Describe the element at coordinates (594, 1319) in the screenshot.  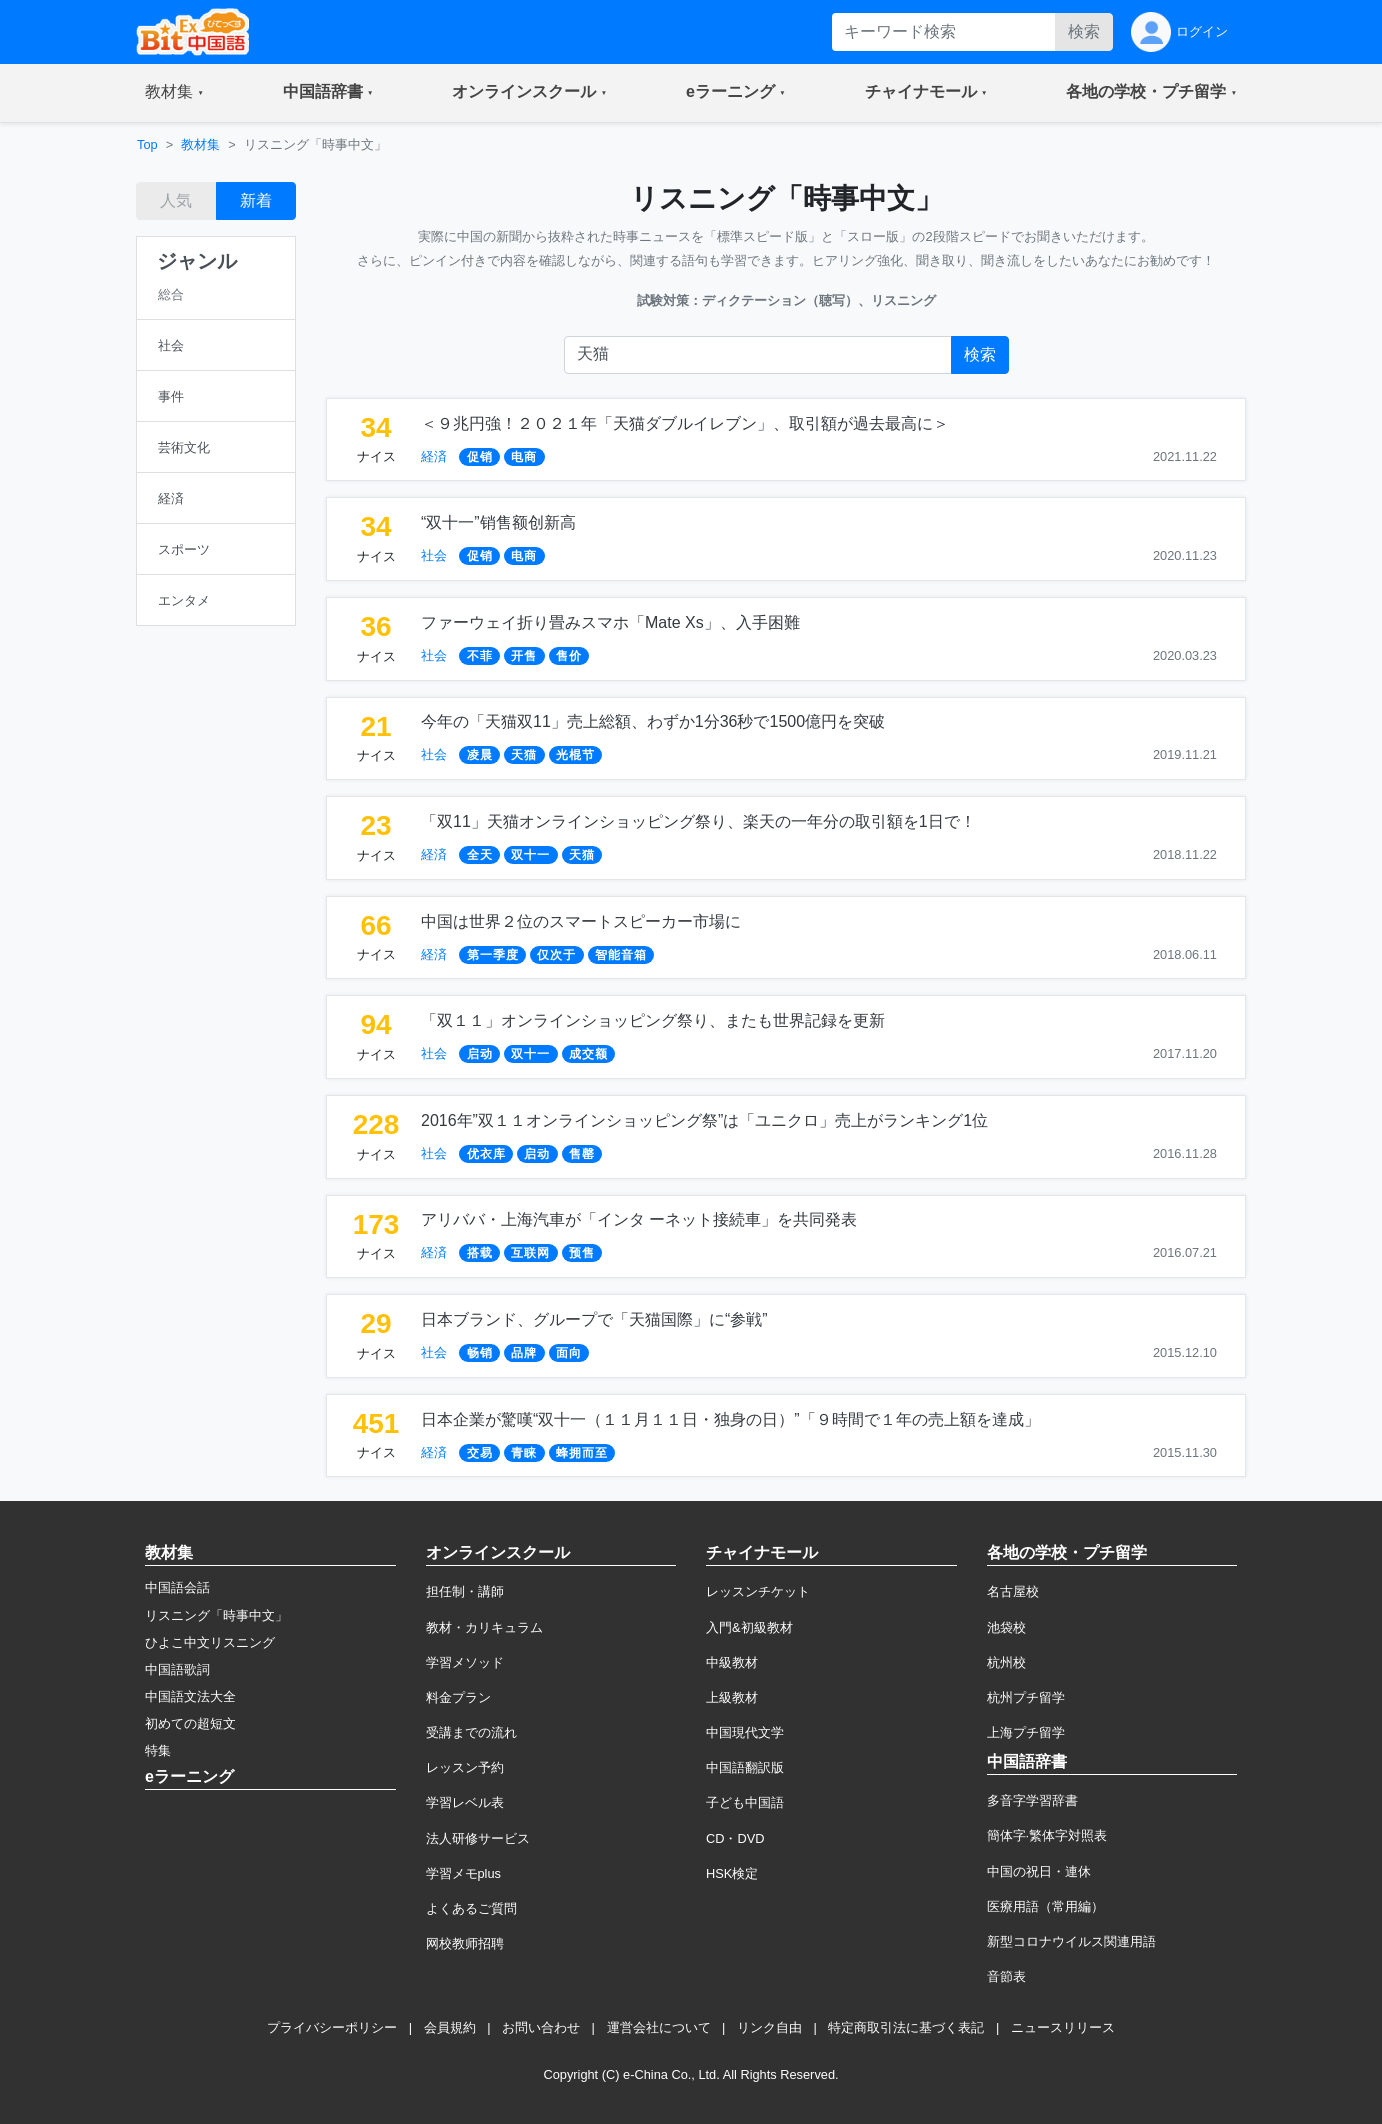
I see `日本ブランド、グループで「天猫国際」に“参戦”` at that location.